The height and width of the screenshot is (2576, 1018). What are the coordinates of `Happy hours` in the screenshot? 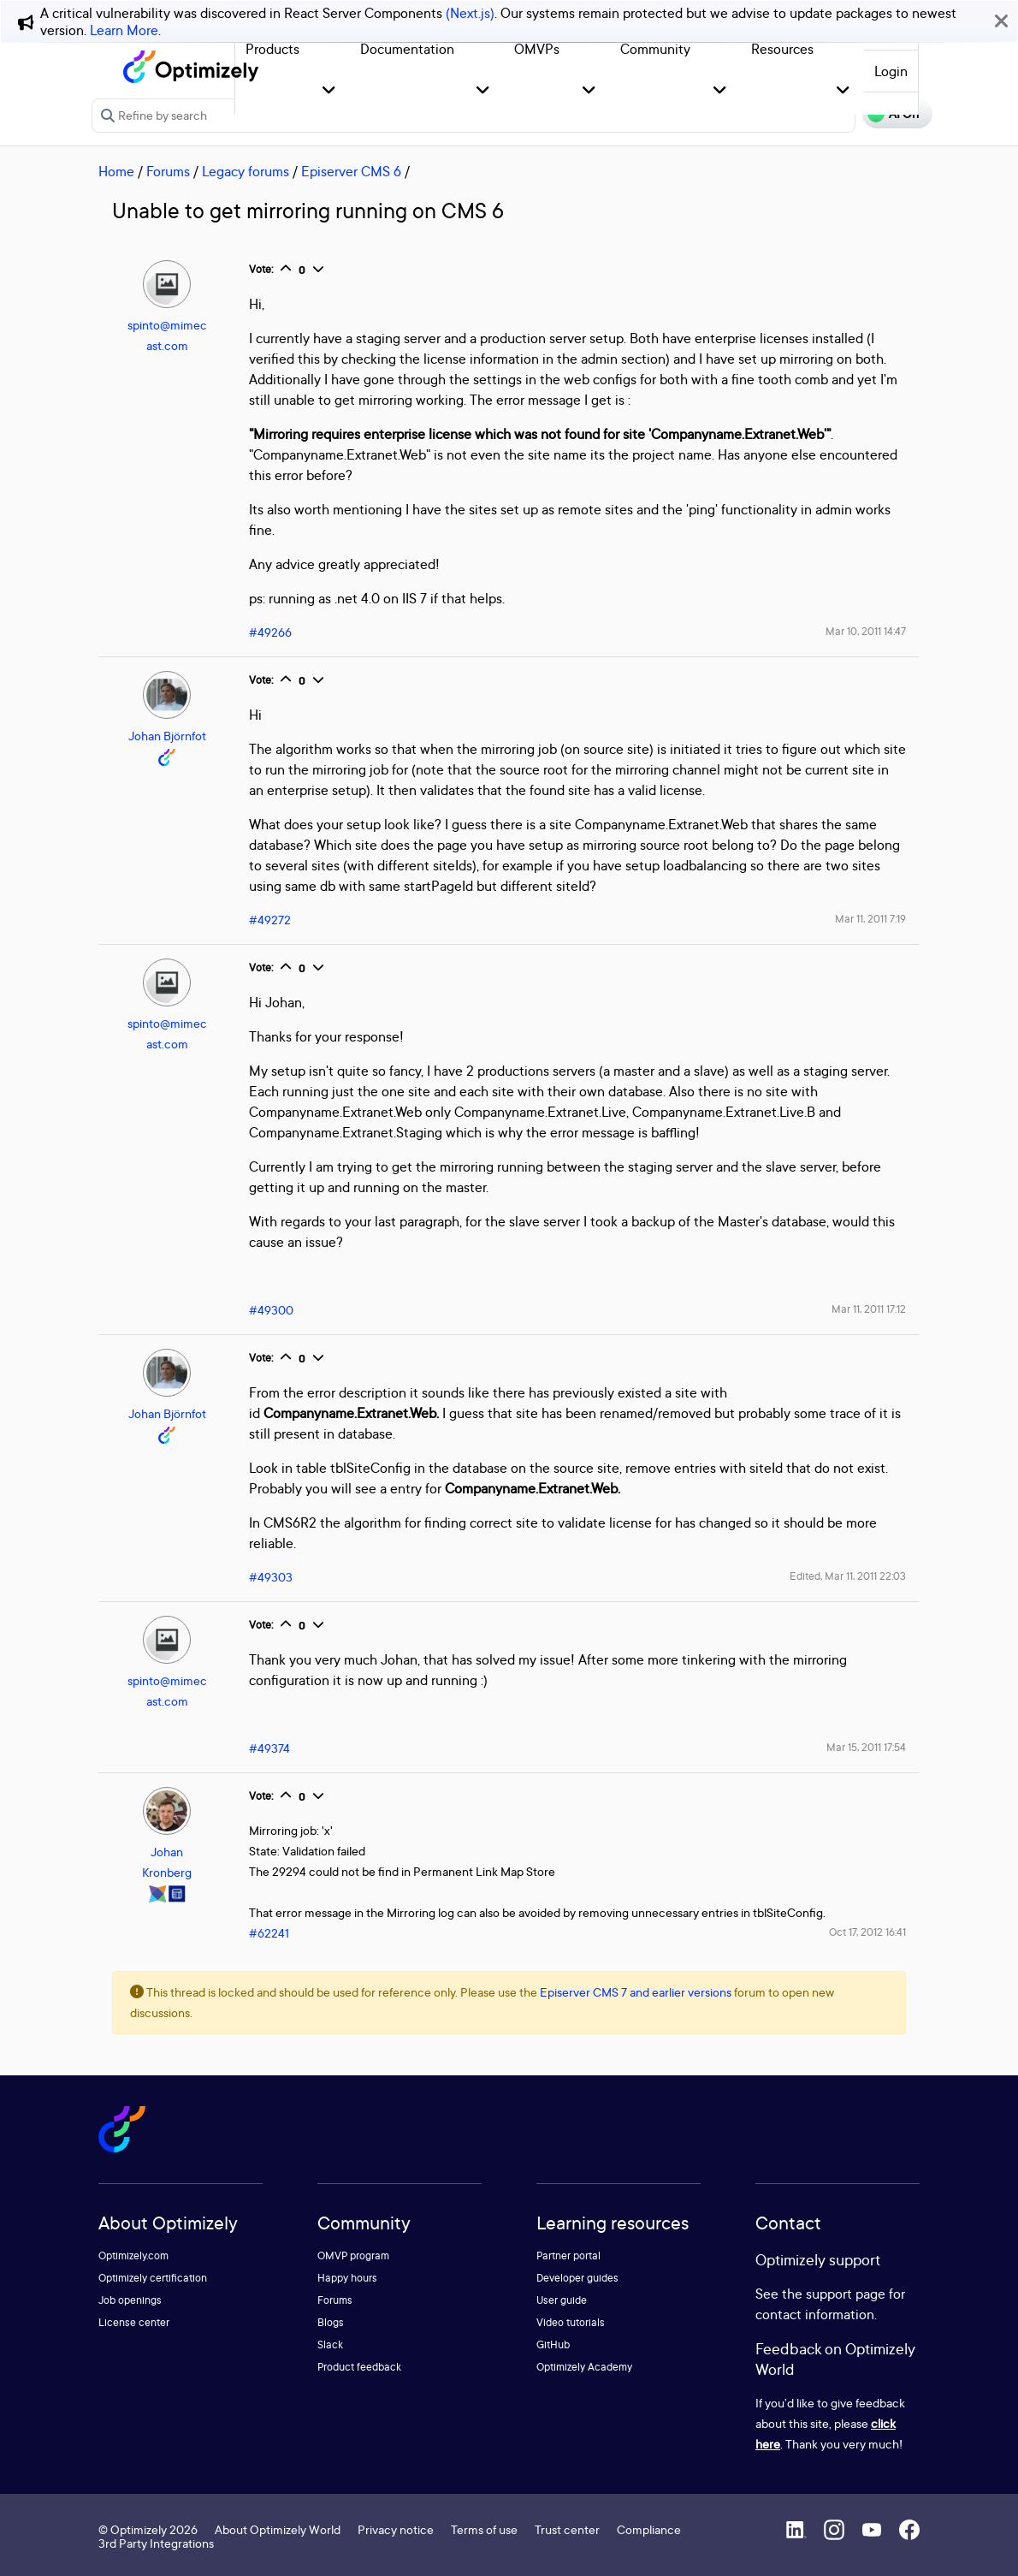 It's located at (347, 2277).